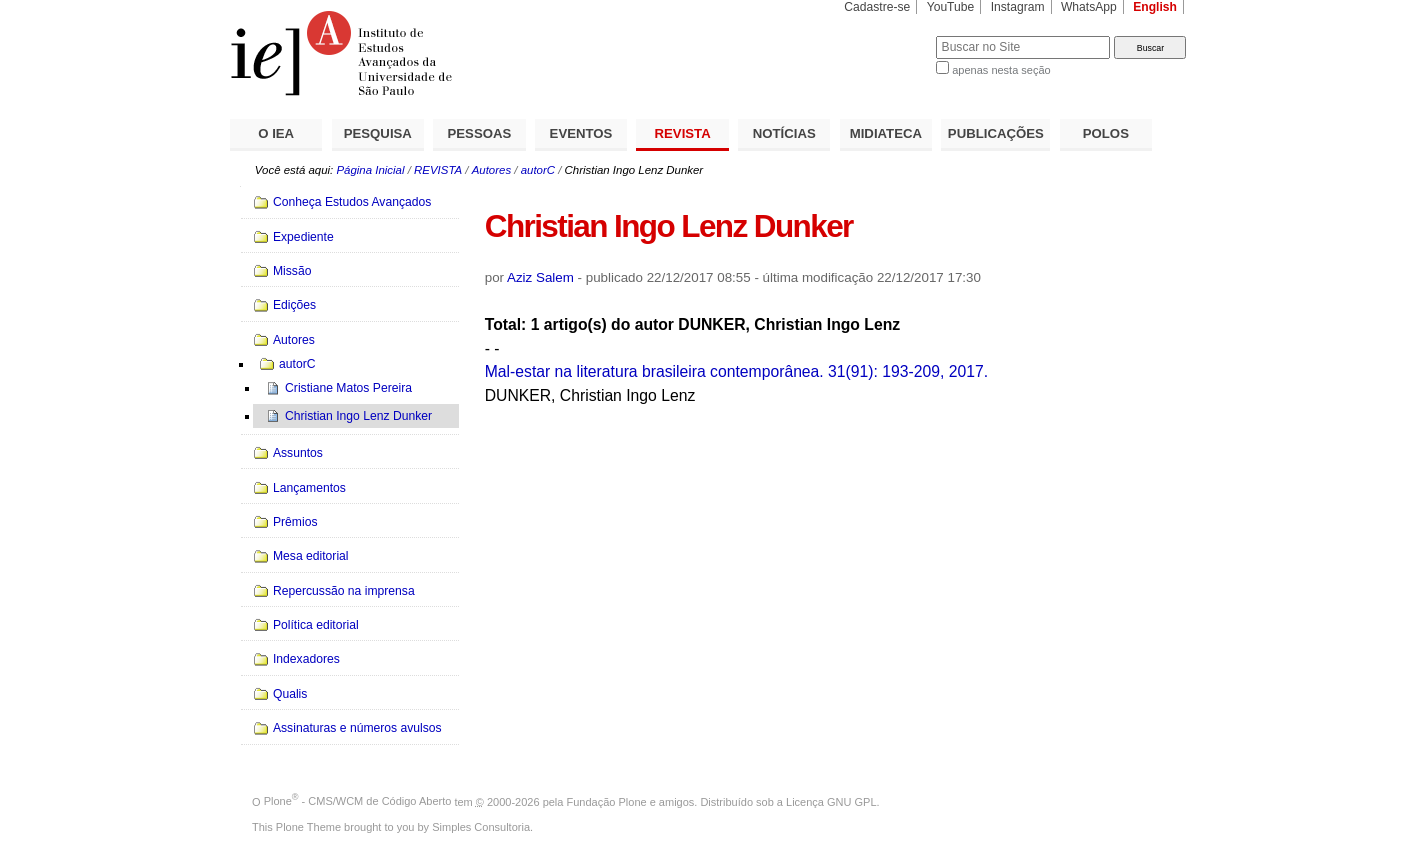  Describe the element at coordinates (481, 827) in the screenshot. I see `Simples Consultoria` at that location.